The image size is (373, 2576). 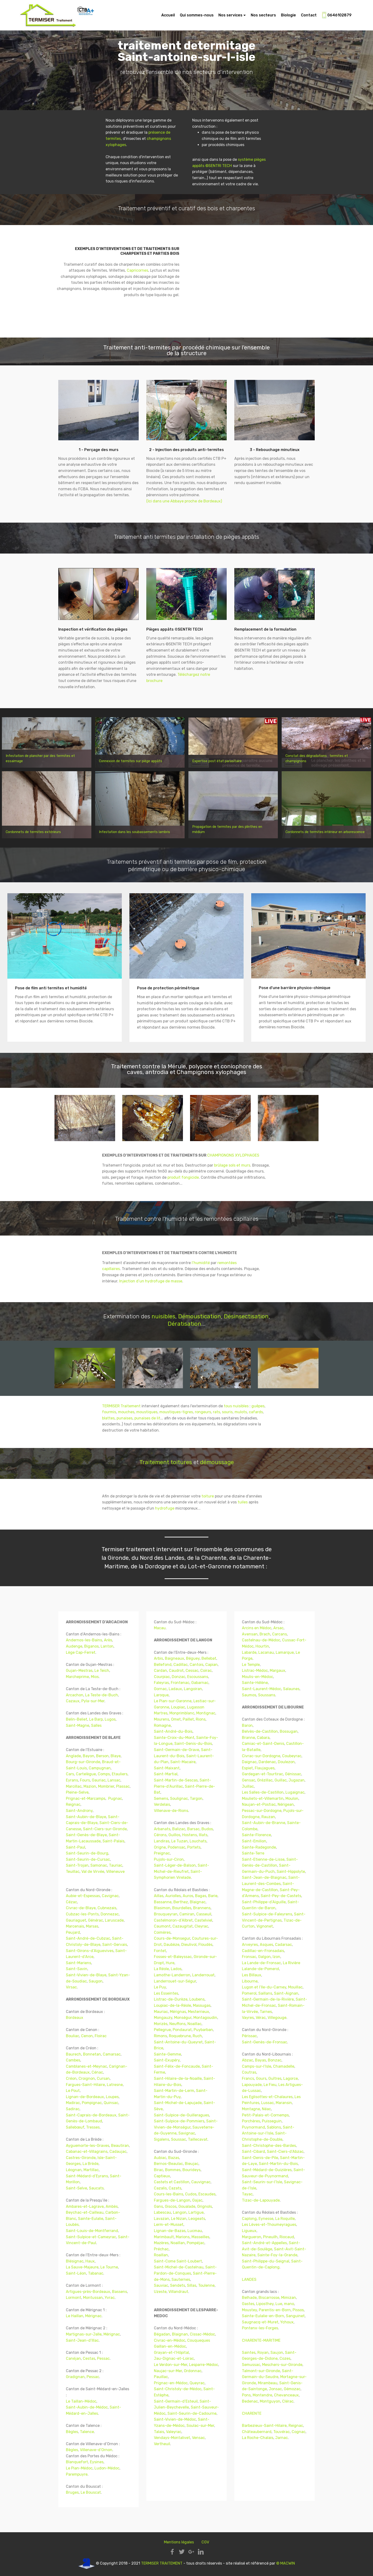 I want to click on Saint-Germain-de-la-Rivière, so click(x=268, y=1999).